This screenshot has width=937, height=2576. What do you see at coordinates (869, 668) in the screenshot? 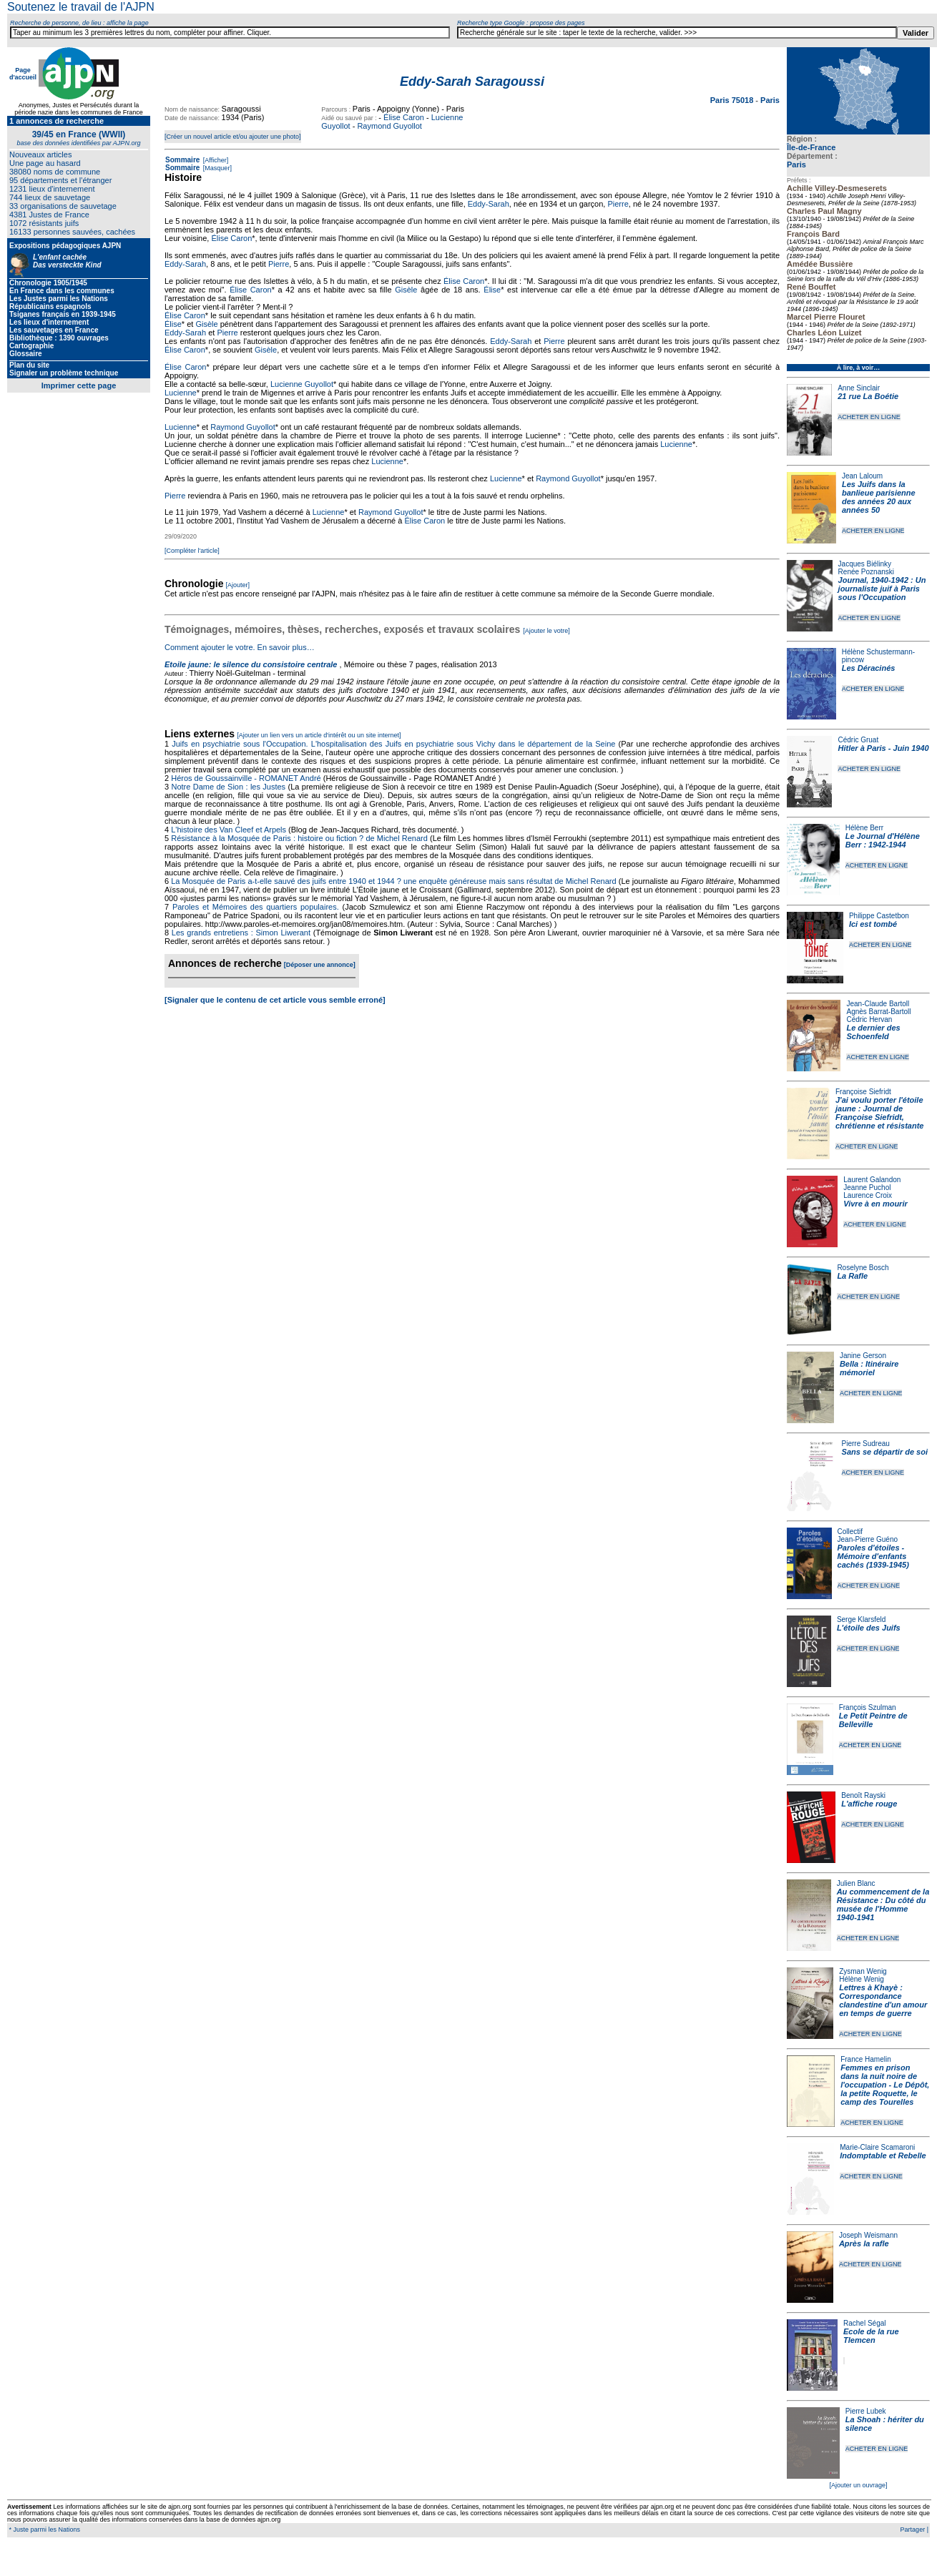
I see `Les Déracinés` at bounding box center [869, 668].